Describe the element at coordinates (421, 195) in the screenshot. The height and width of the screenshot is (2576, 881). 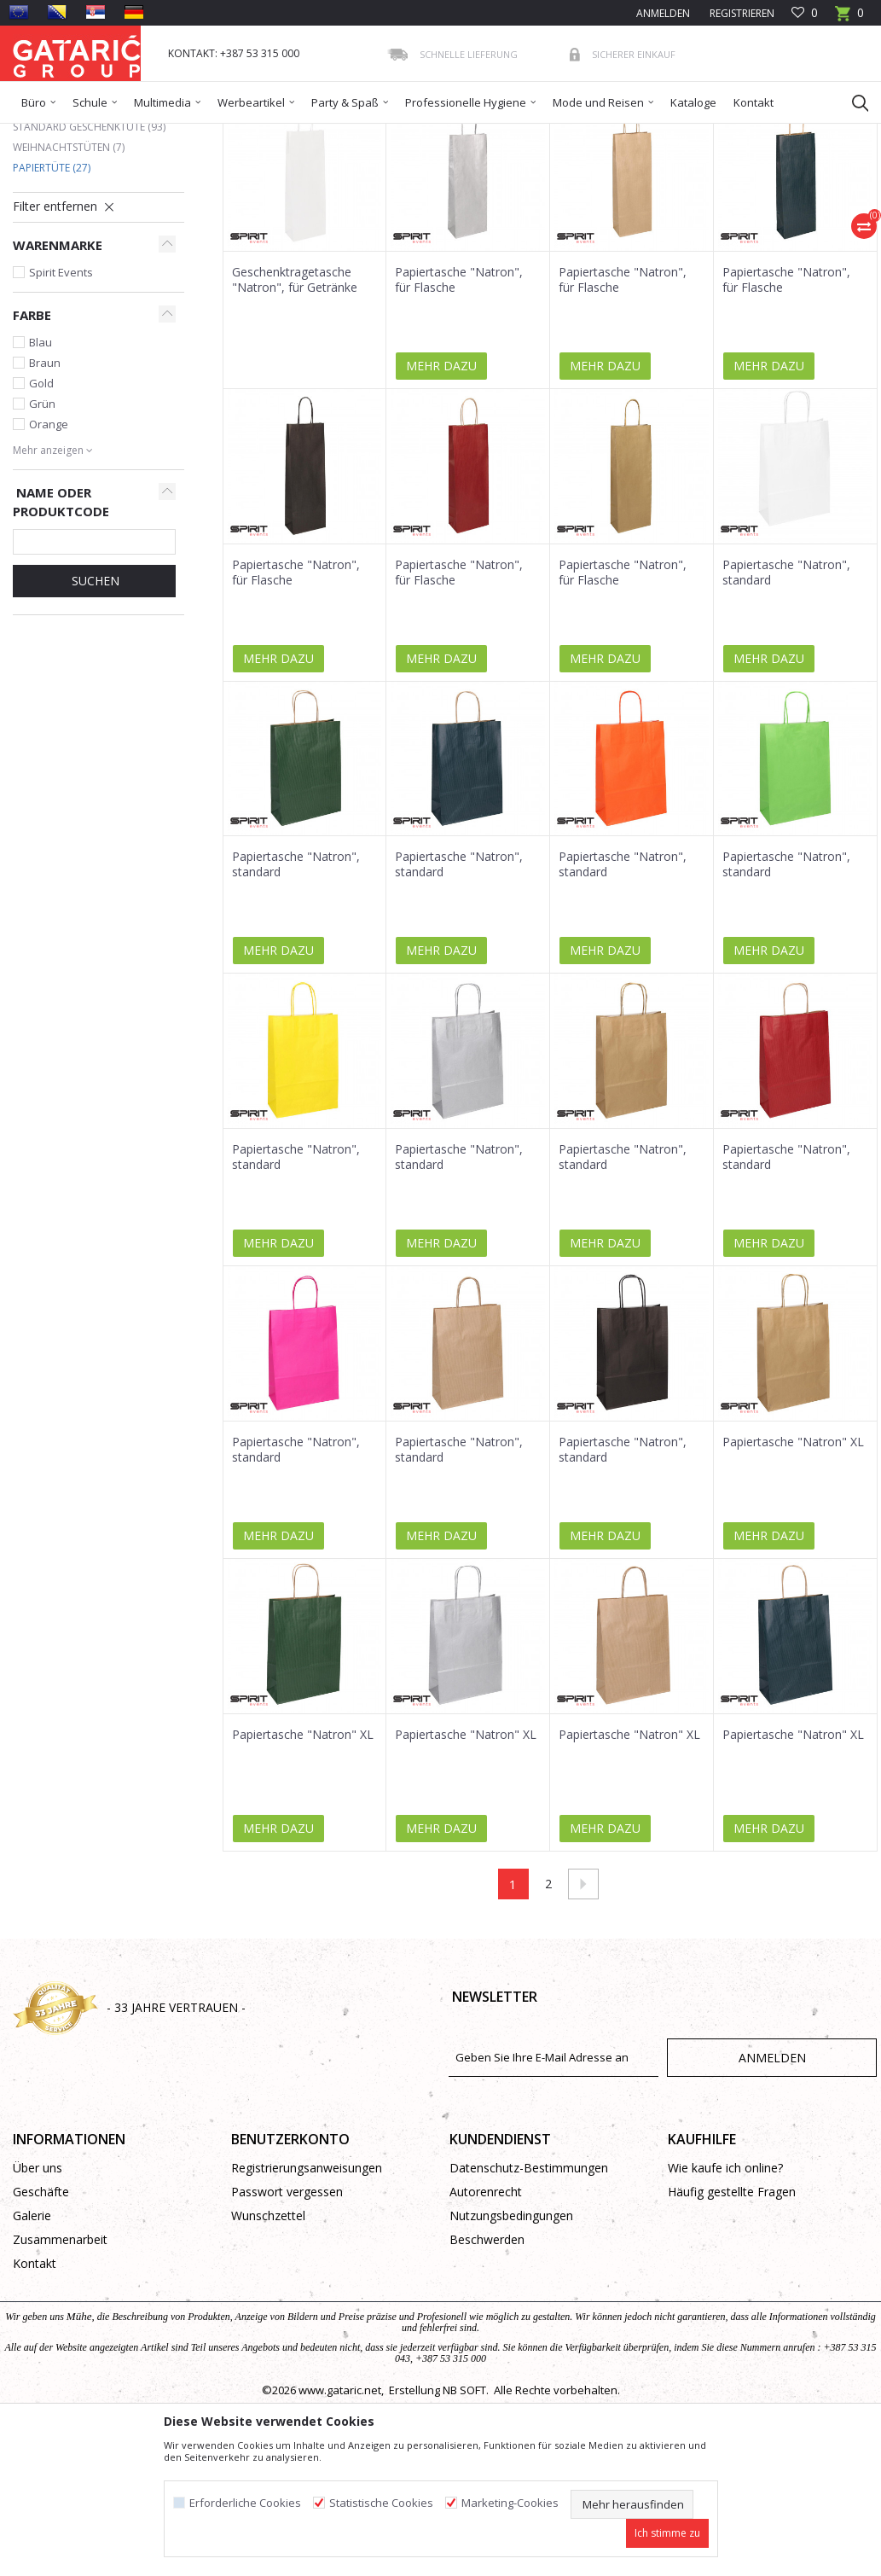
I see `Sortieren nach` at that location.